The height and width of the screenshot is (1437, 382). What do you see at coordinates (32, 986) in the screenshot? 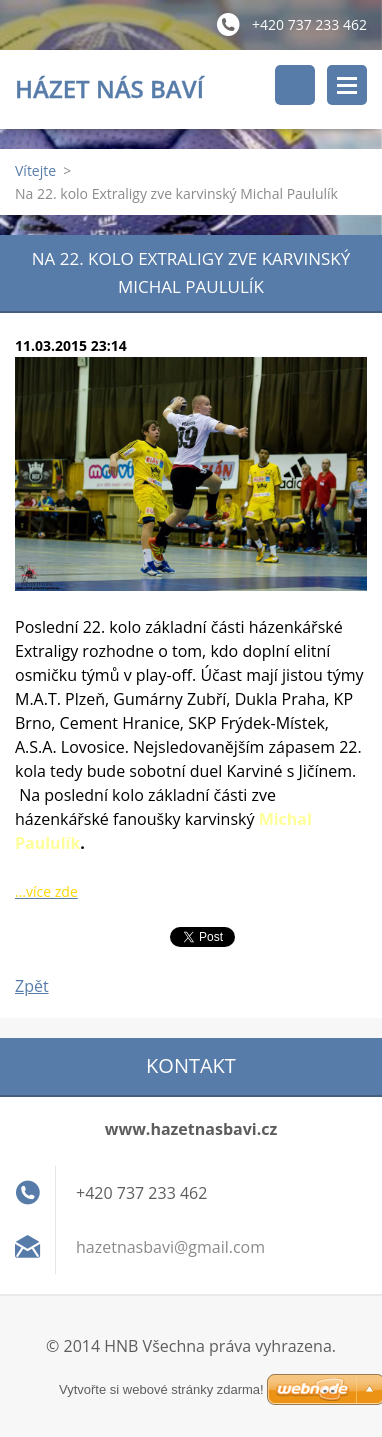
I see `Zpět` at bounding box center [32, 986].